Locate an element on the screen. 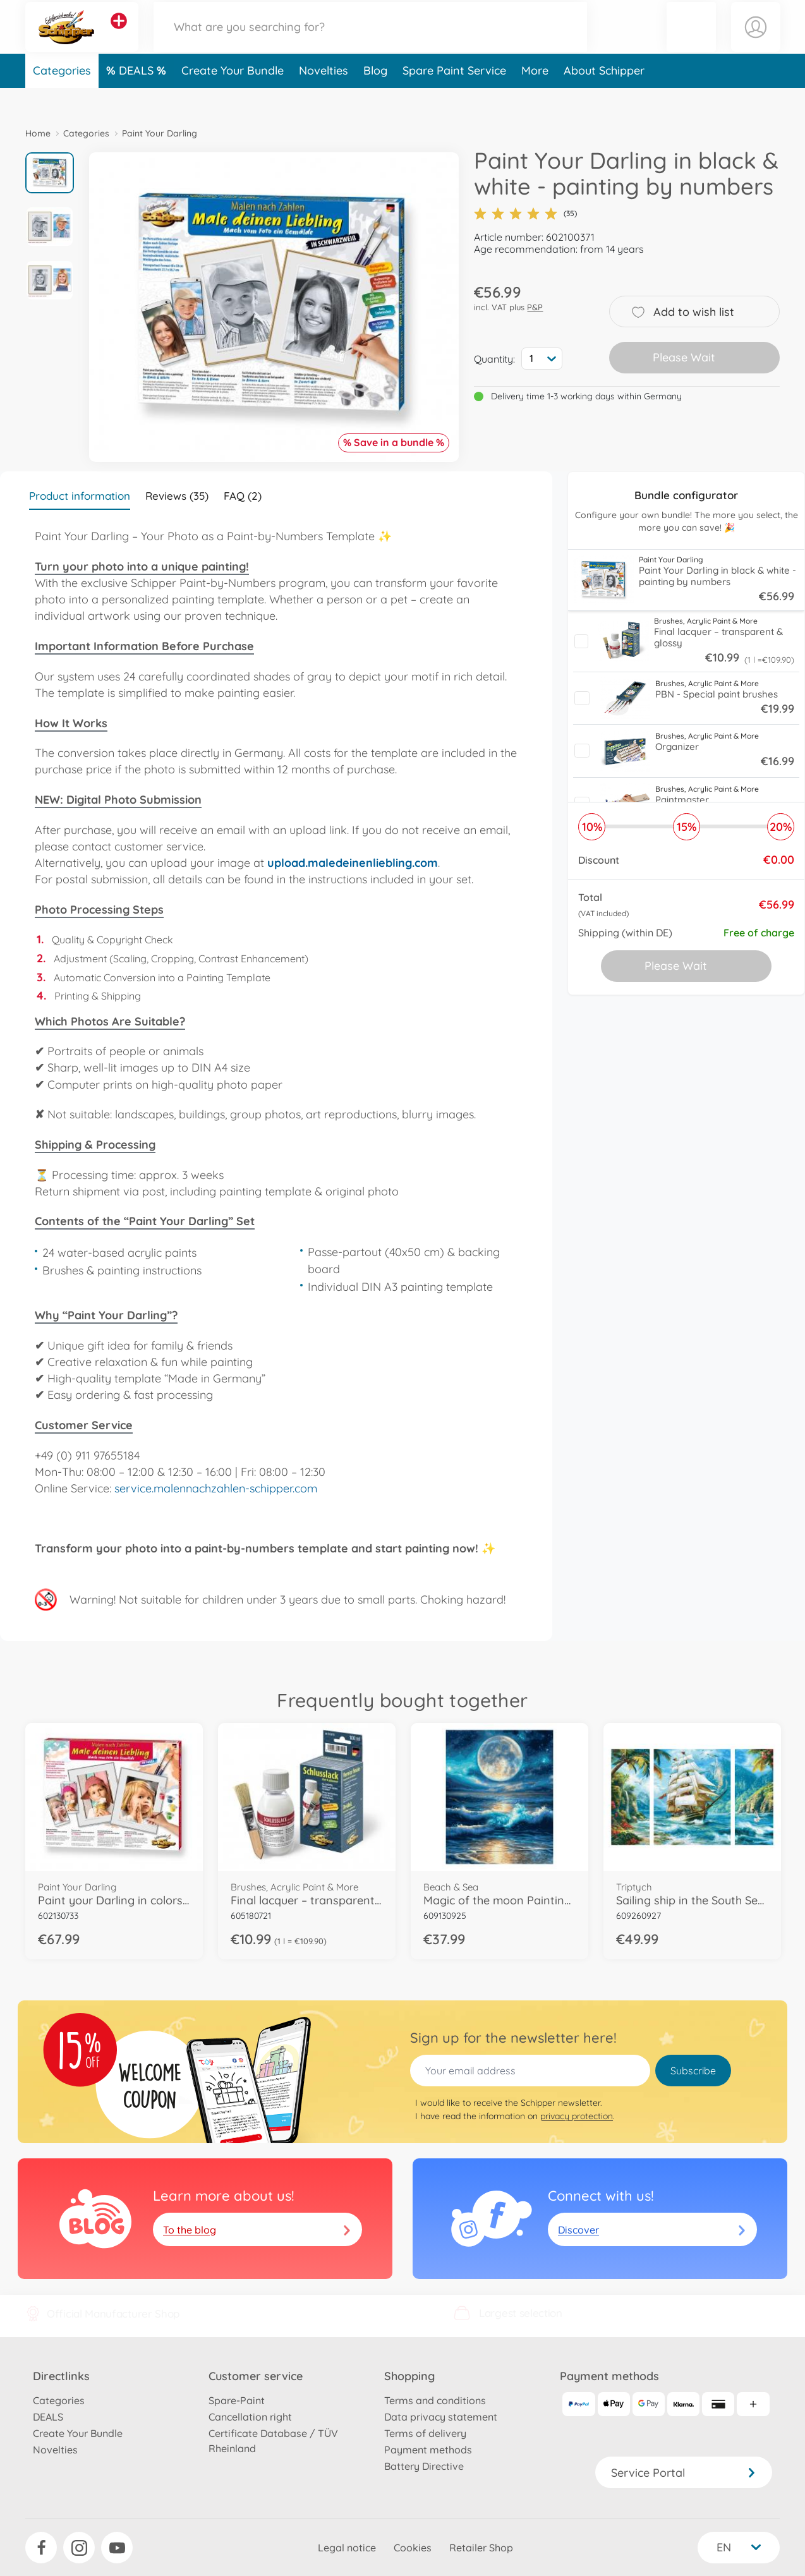 This screenshot has width=805, height=2576. privacy protection is located at coordinates (576, 2116).